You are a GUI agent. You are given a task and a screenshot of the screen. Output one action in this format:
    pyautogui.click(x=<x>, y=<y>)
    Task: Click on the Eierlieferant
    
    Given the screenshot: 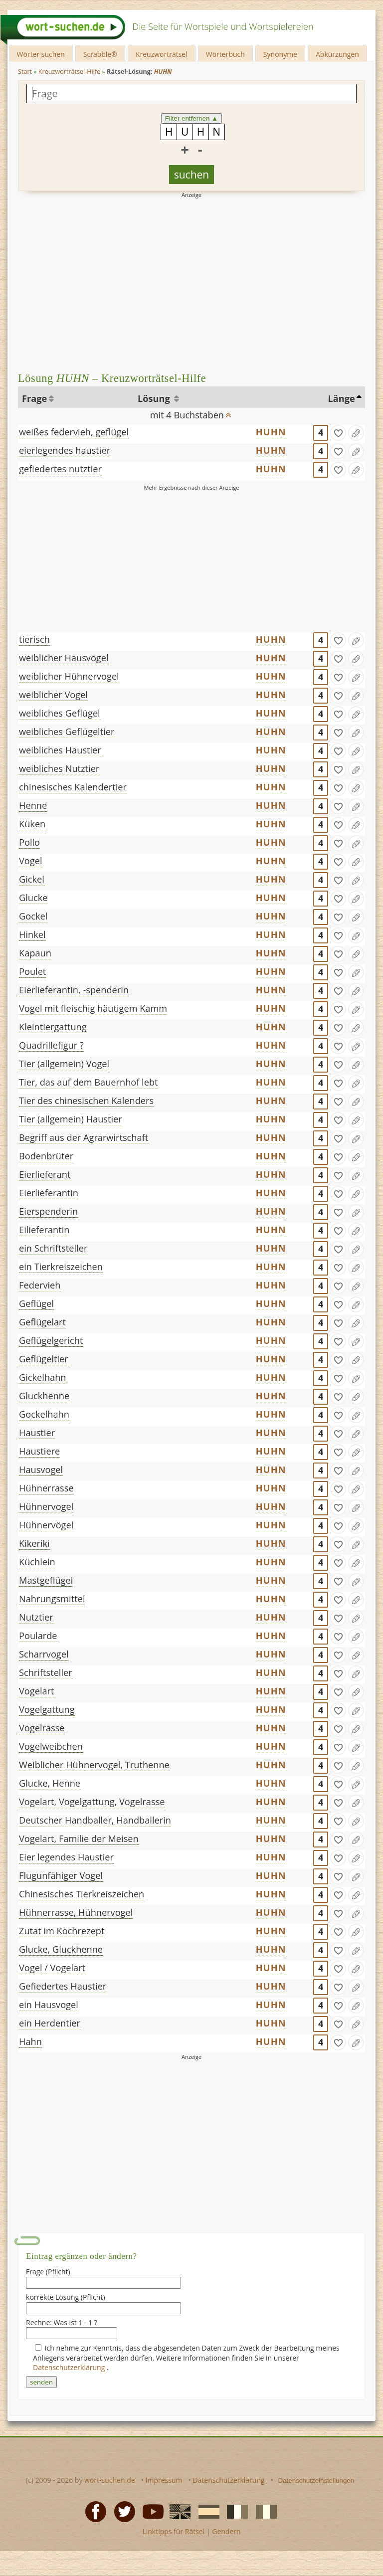 What is the action you would take?
    pyautogui.click(x=44, y=1174)
    